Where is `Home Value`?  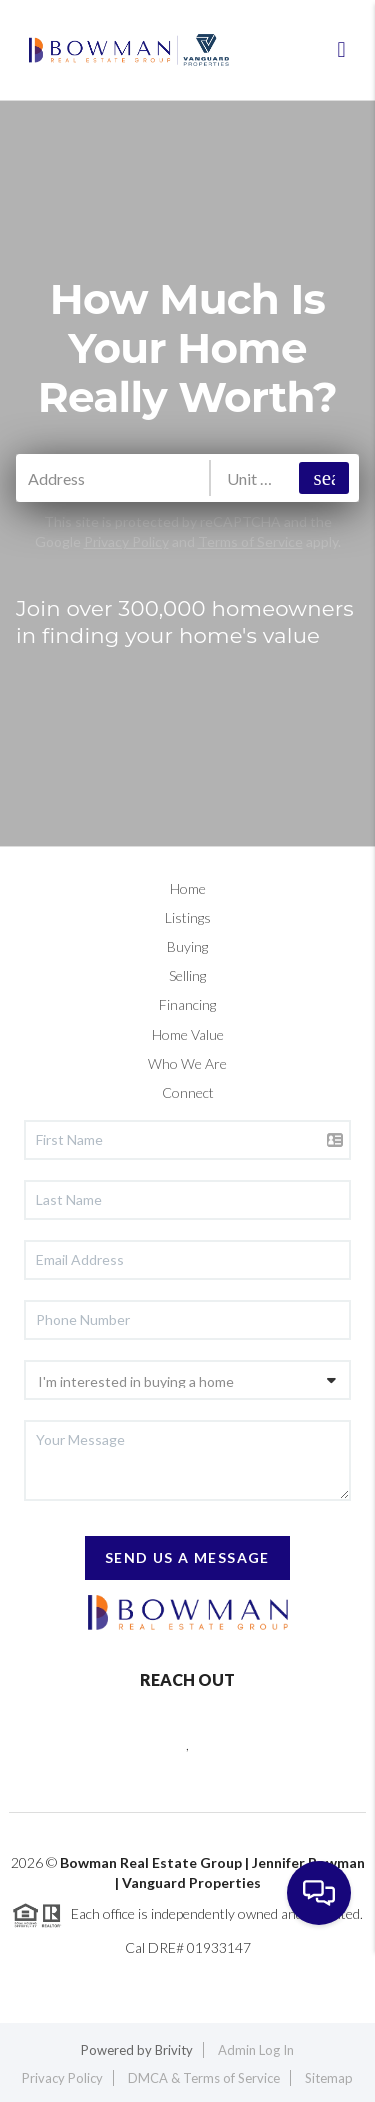
Home Value is located at coordinates (188, 1034).